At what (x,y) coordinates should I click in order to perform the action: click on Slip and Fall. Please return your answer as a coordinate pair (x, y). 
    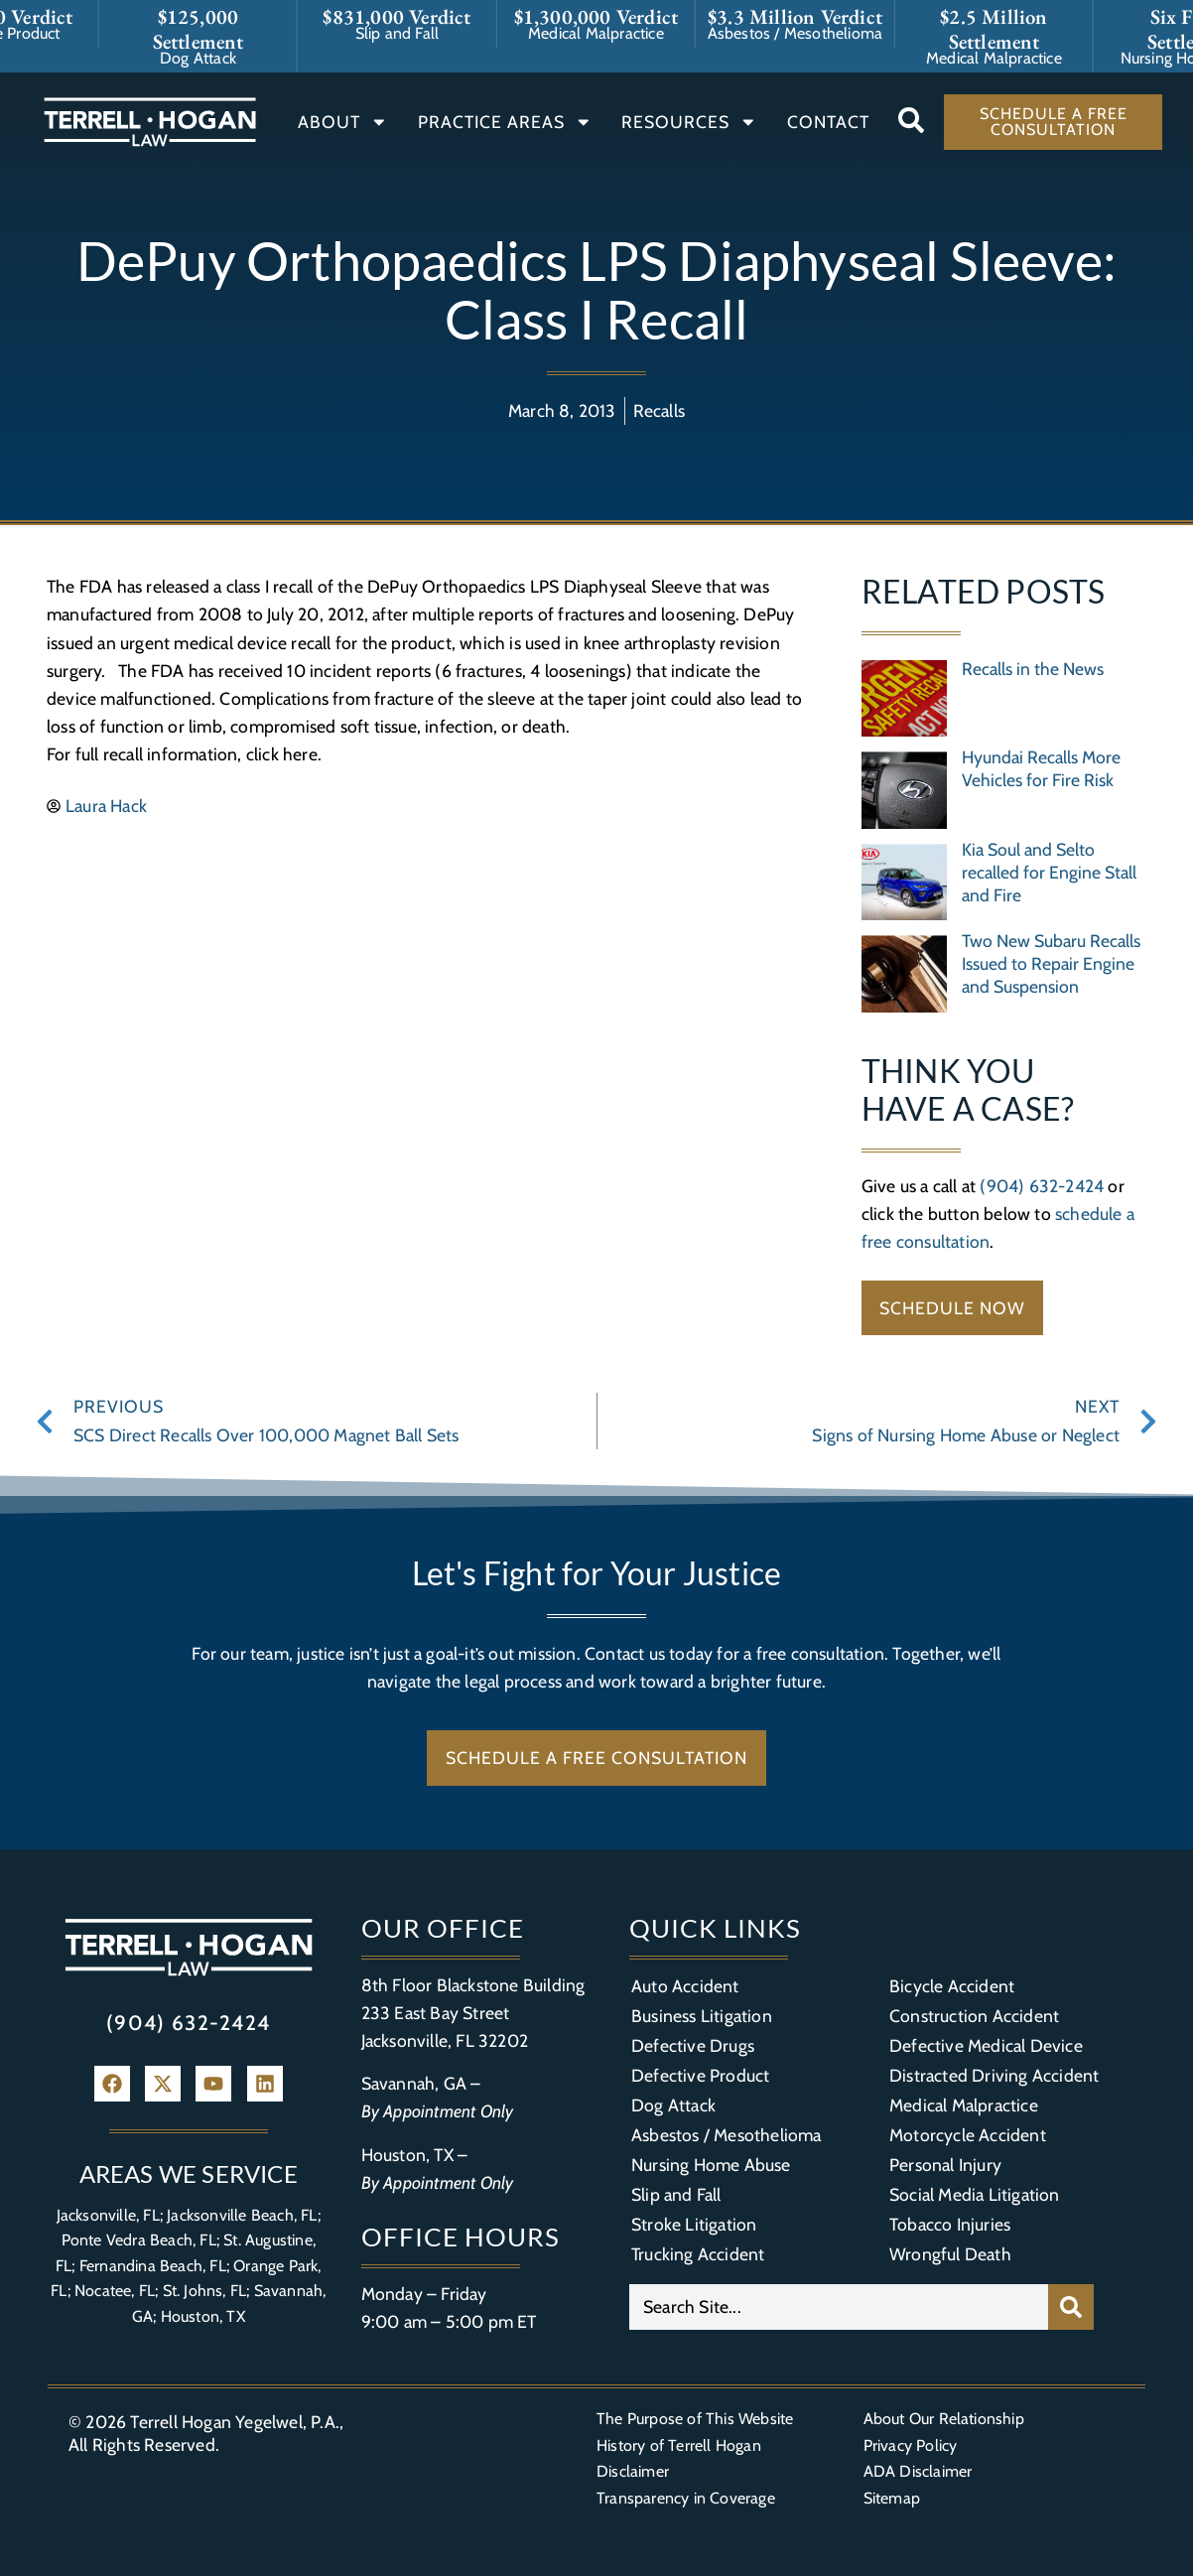
    Looking at the image, I should click on (676, 2194).